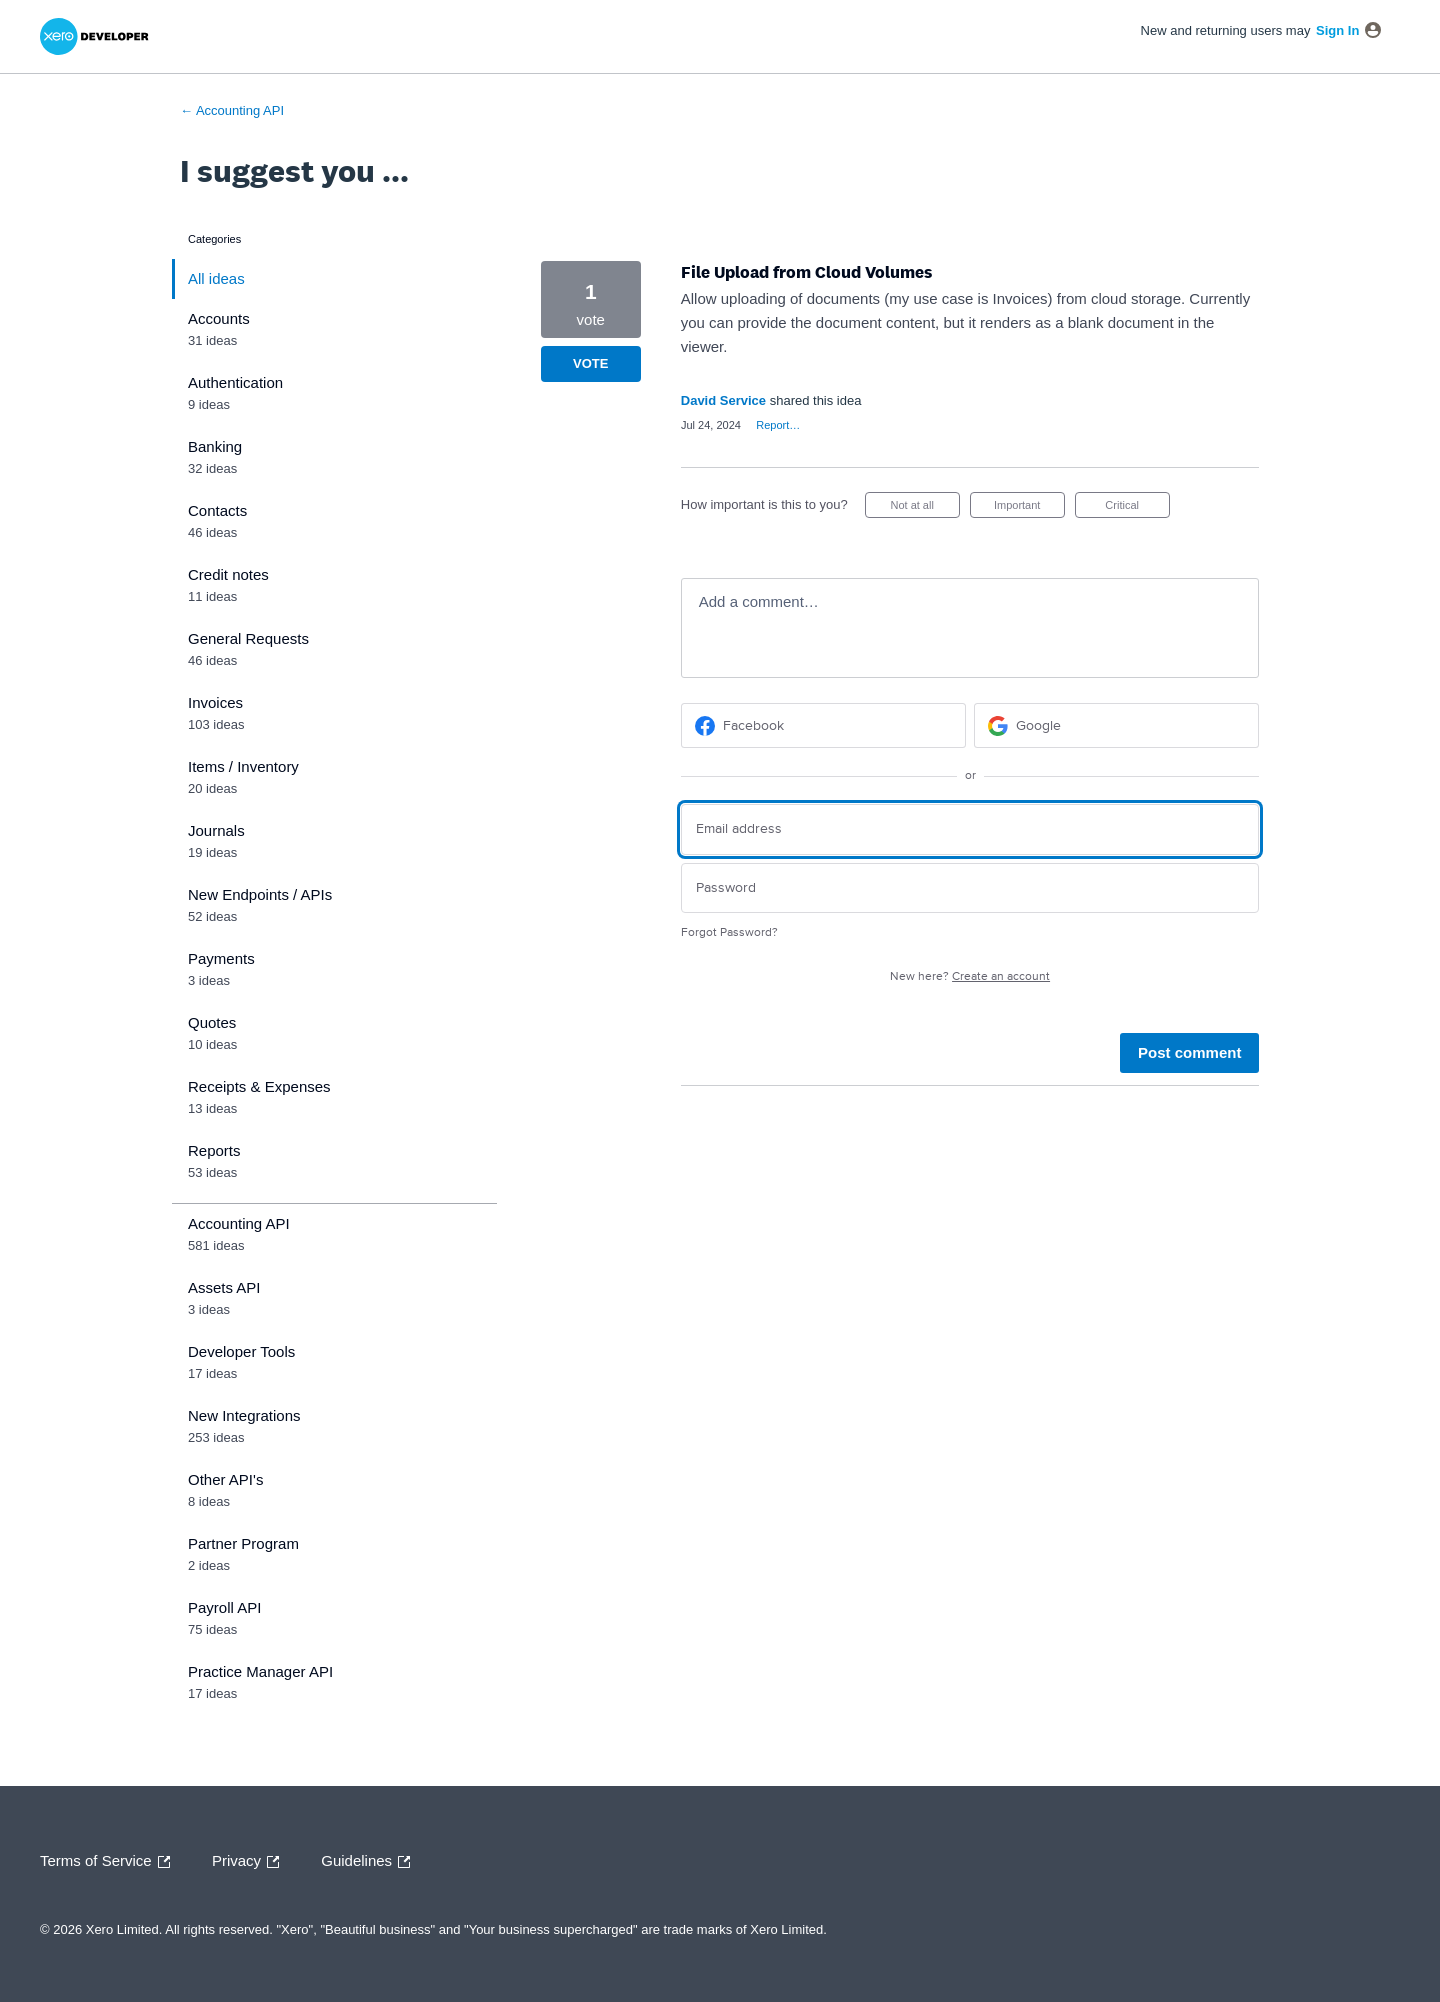 This screenshot has height=2002, width=1440. What do you see at coordinates (1137, 508) in the screenshot?
I see `Critical` at bounding box center [1137, 508].